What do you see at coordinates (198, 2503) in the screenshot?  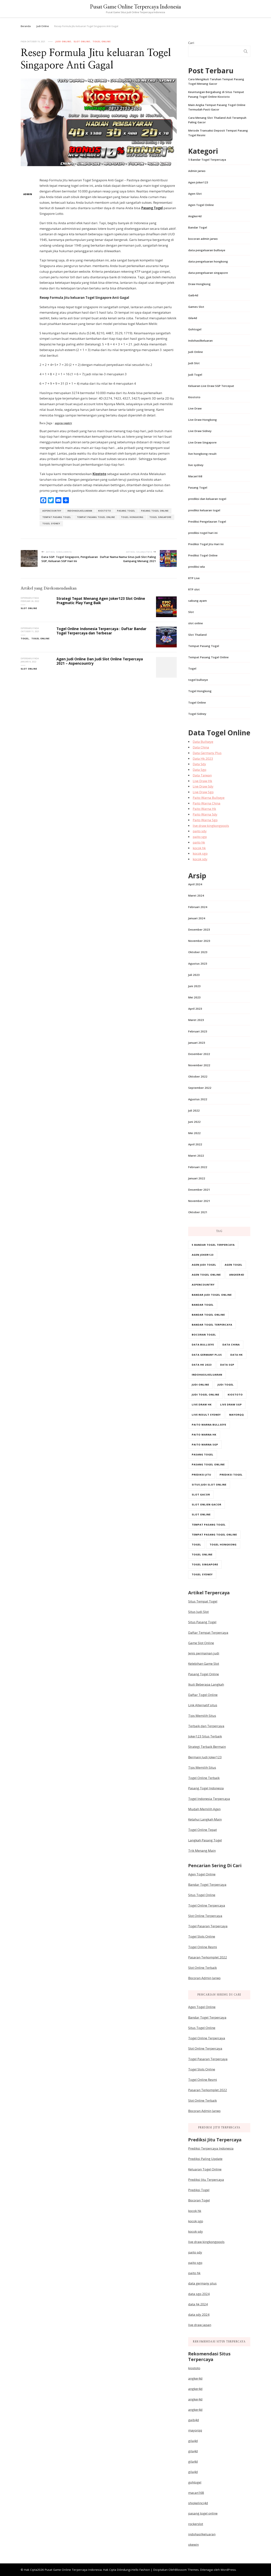 I see `shiokelinci4d` at bounding box center [198, 2503].